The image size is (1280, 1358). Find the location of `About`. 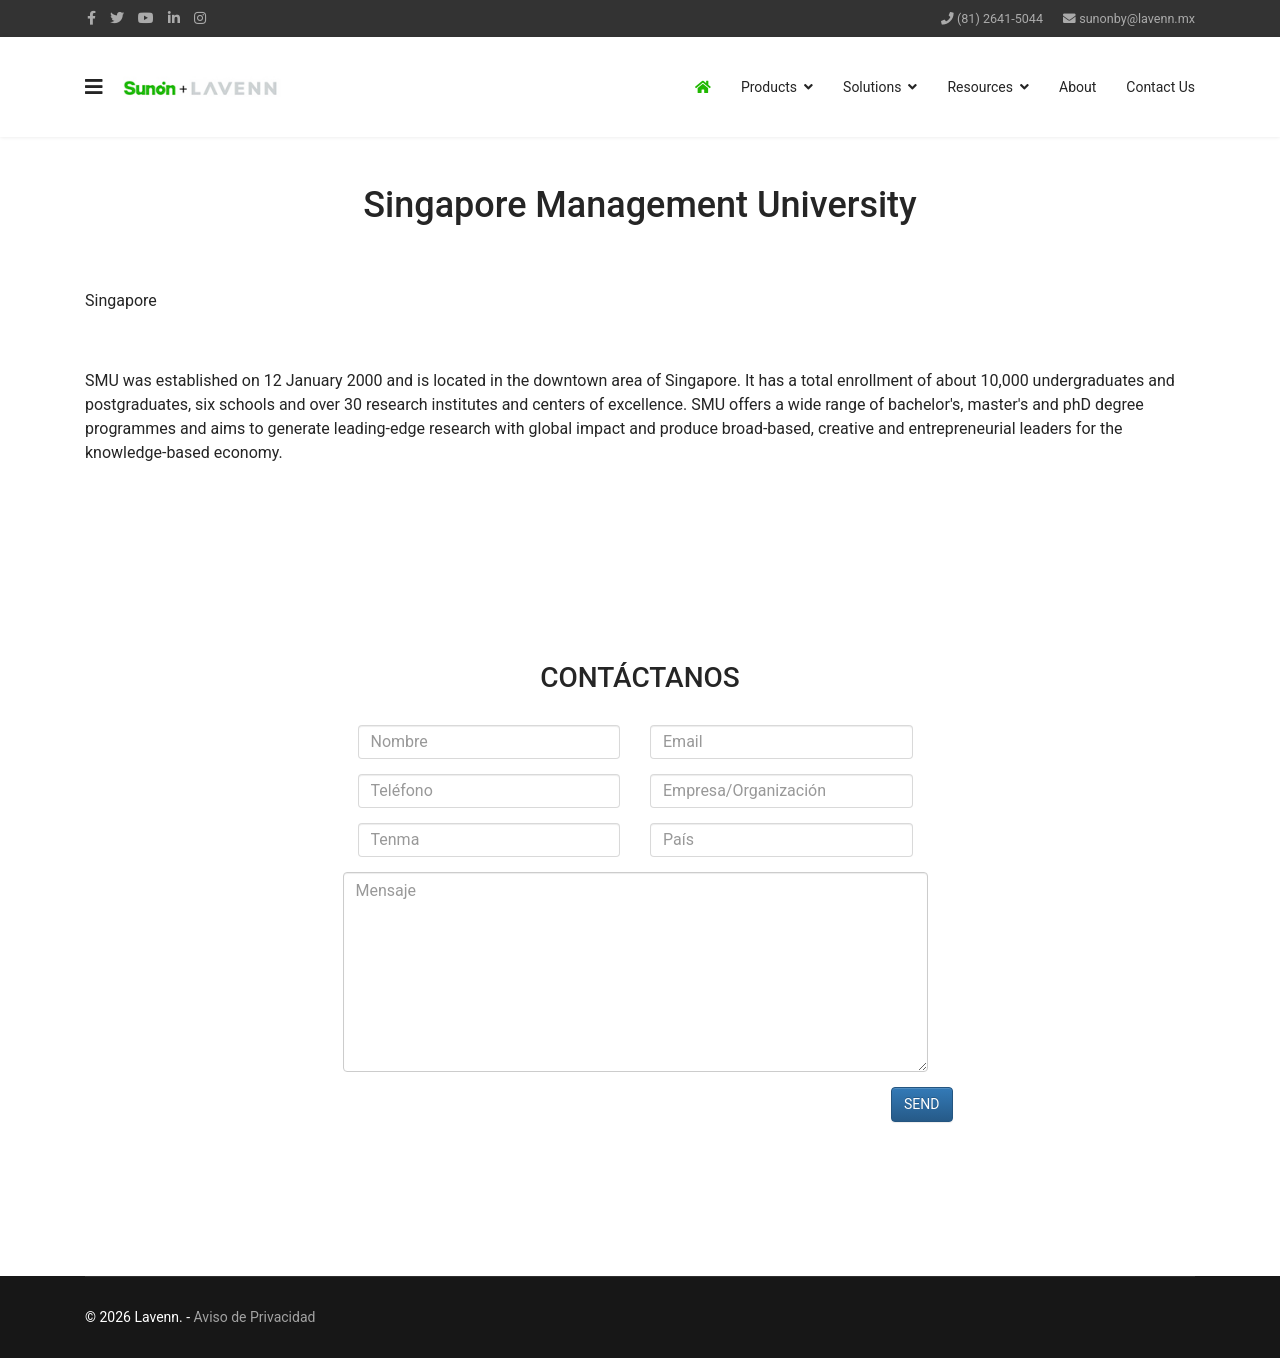

About is located at coordinates (1077, 87).